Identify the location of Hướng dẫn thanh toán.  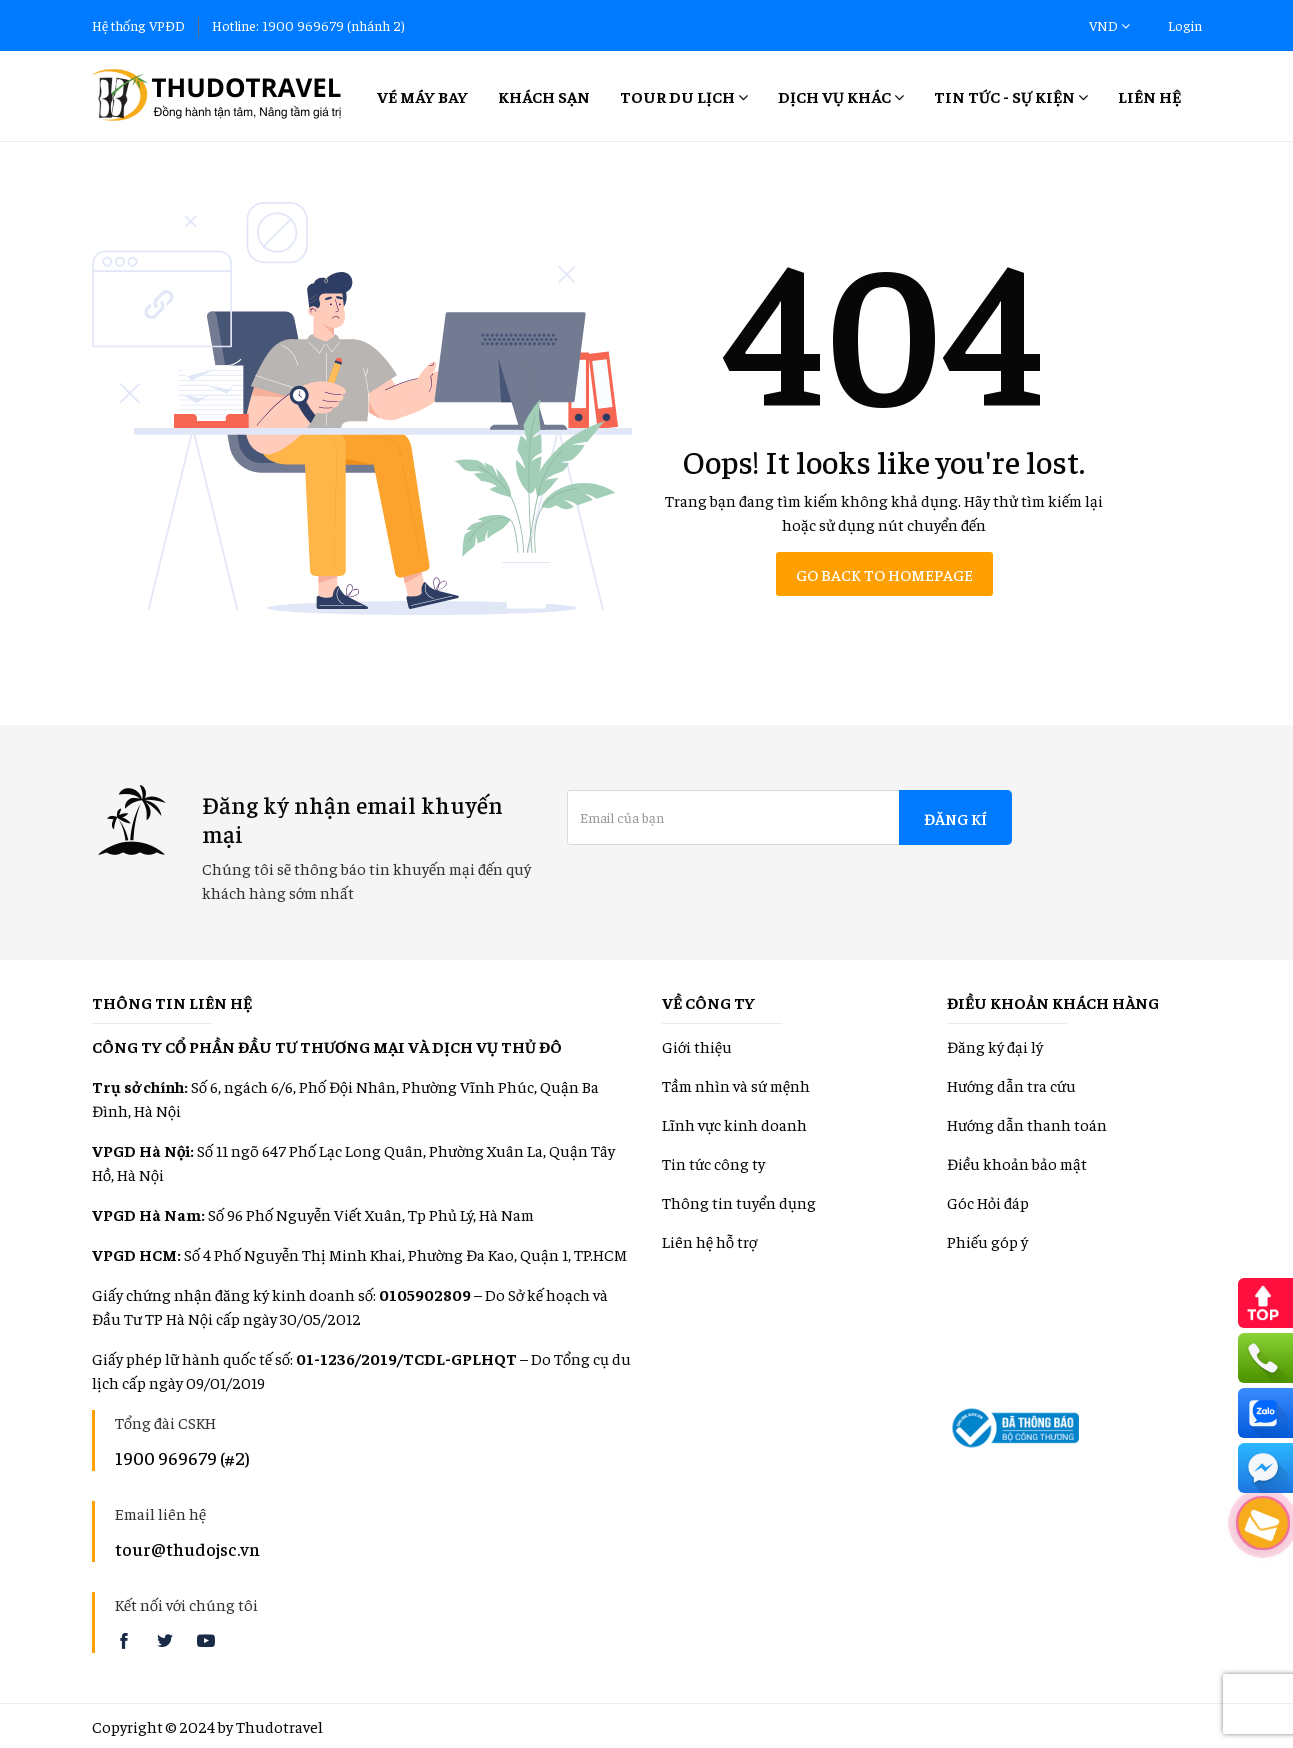
(1027, 1124).